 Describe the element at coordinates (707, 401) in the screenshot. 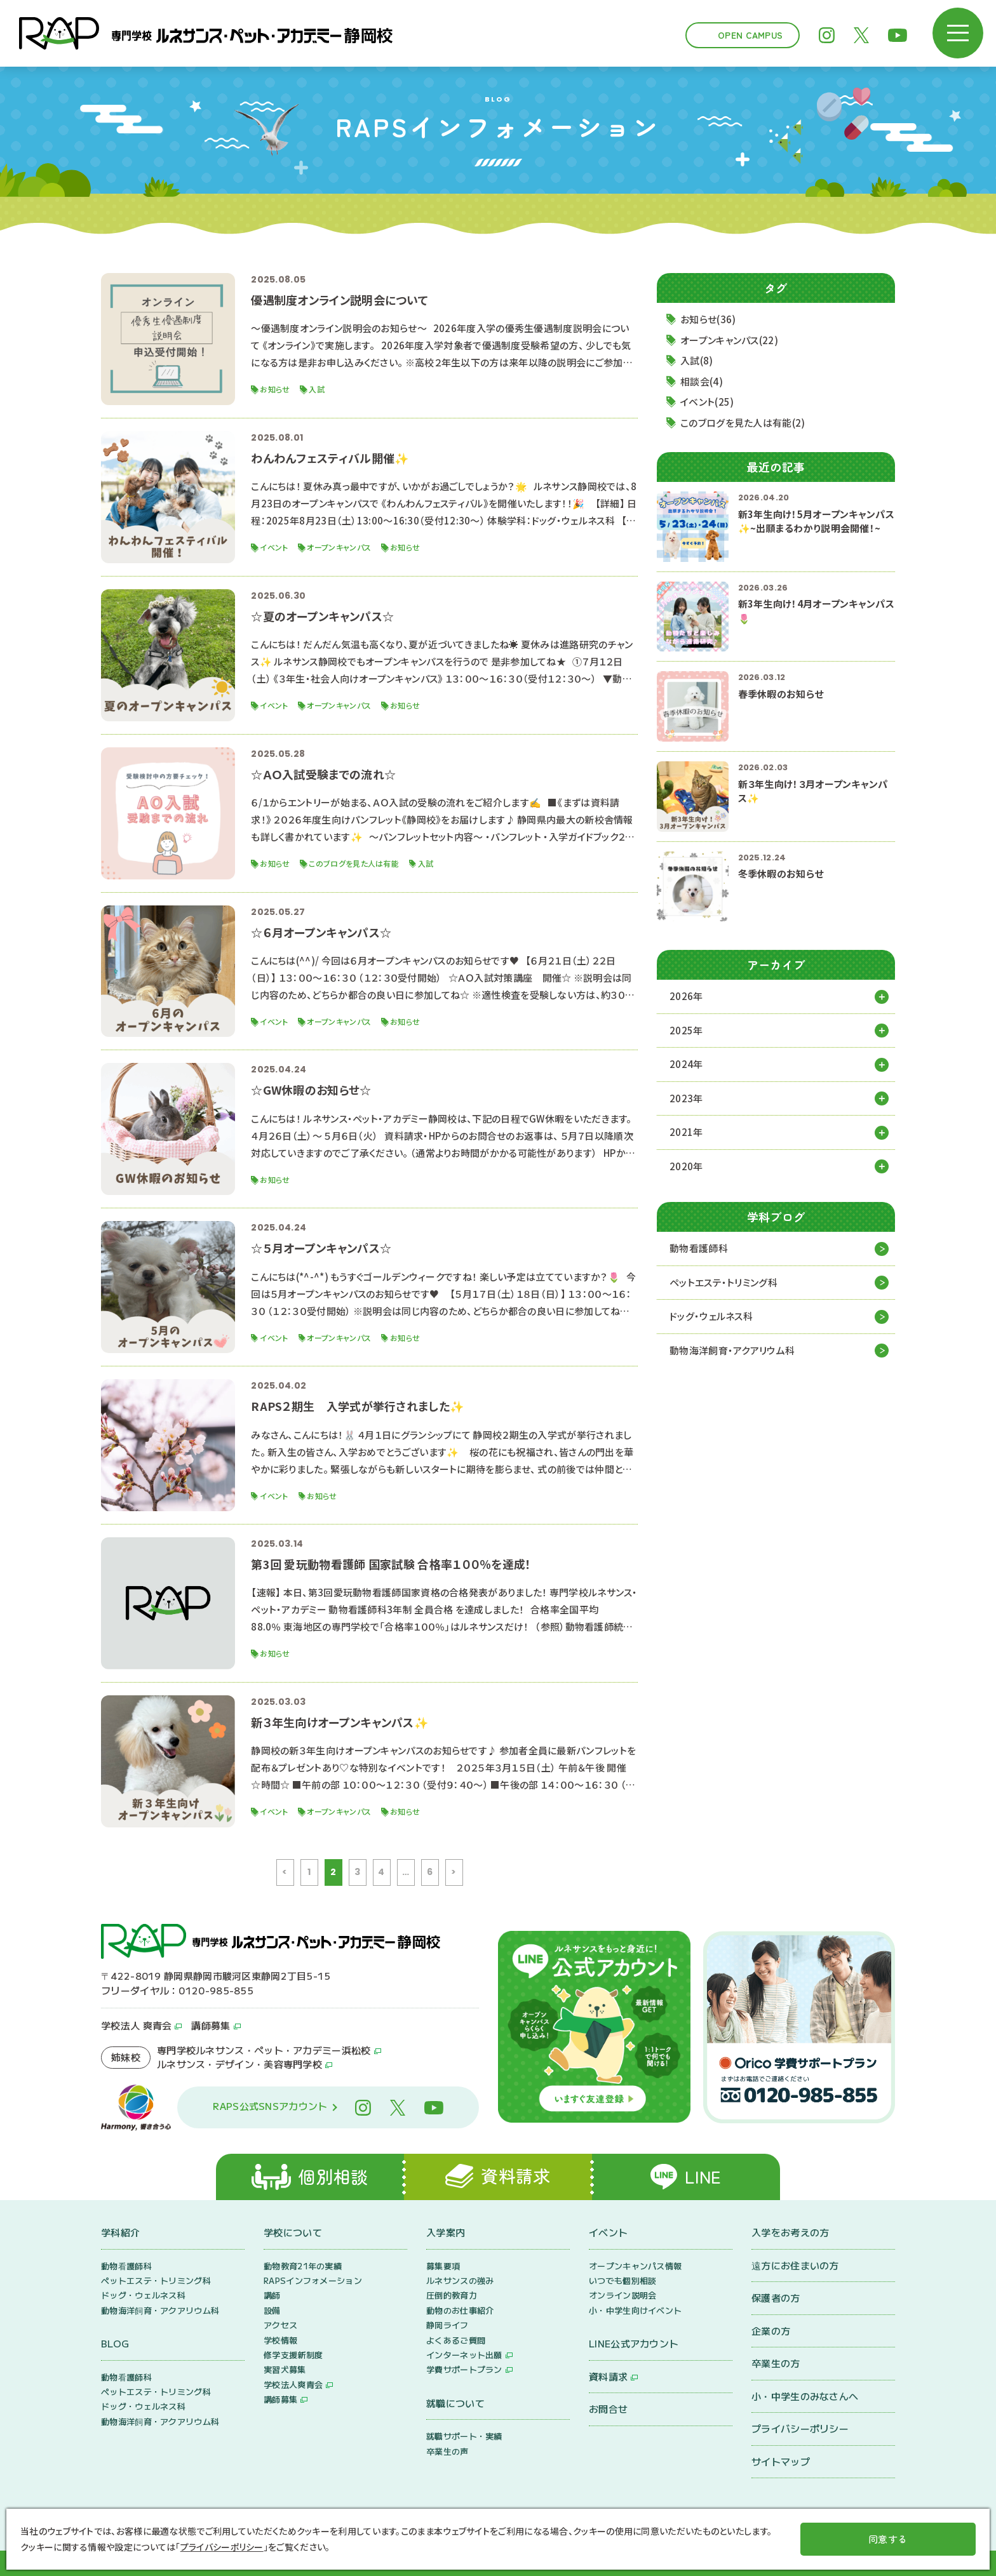

I see `イベント(25)` at that location.